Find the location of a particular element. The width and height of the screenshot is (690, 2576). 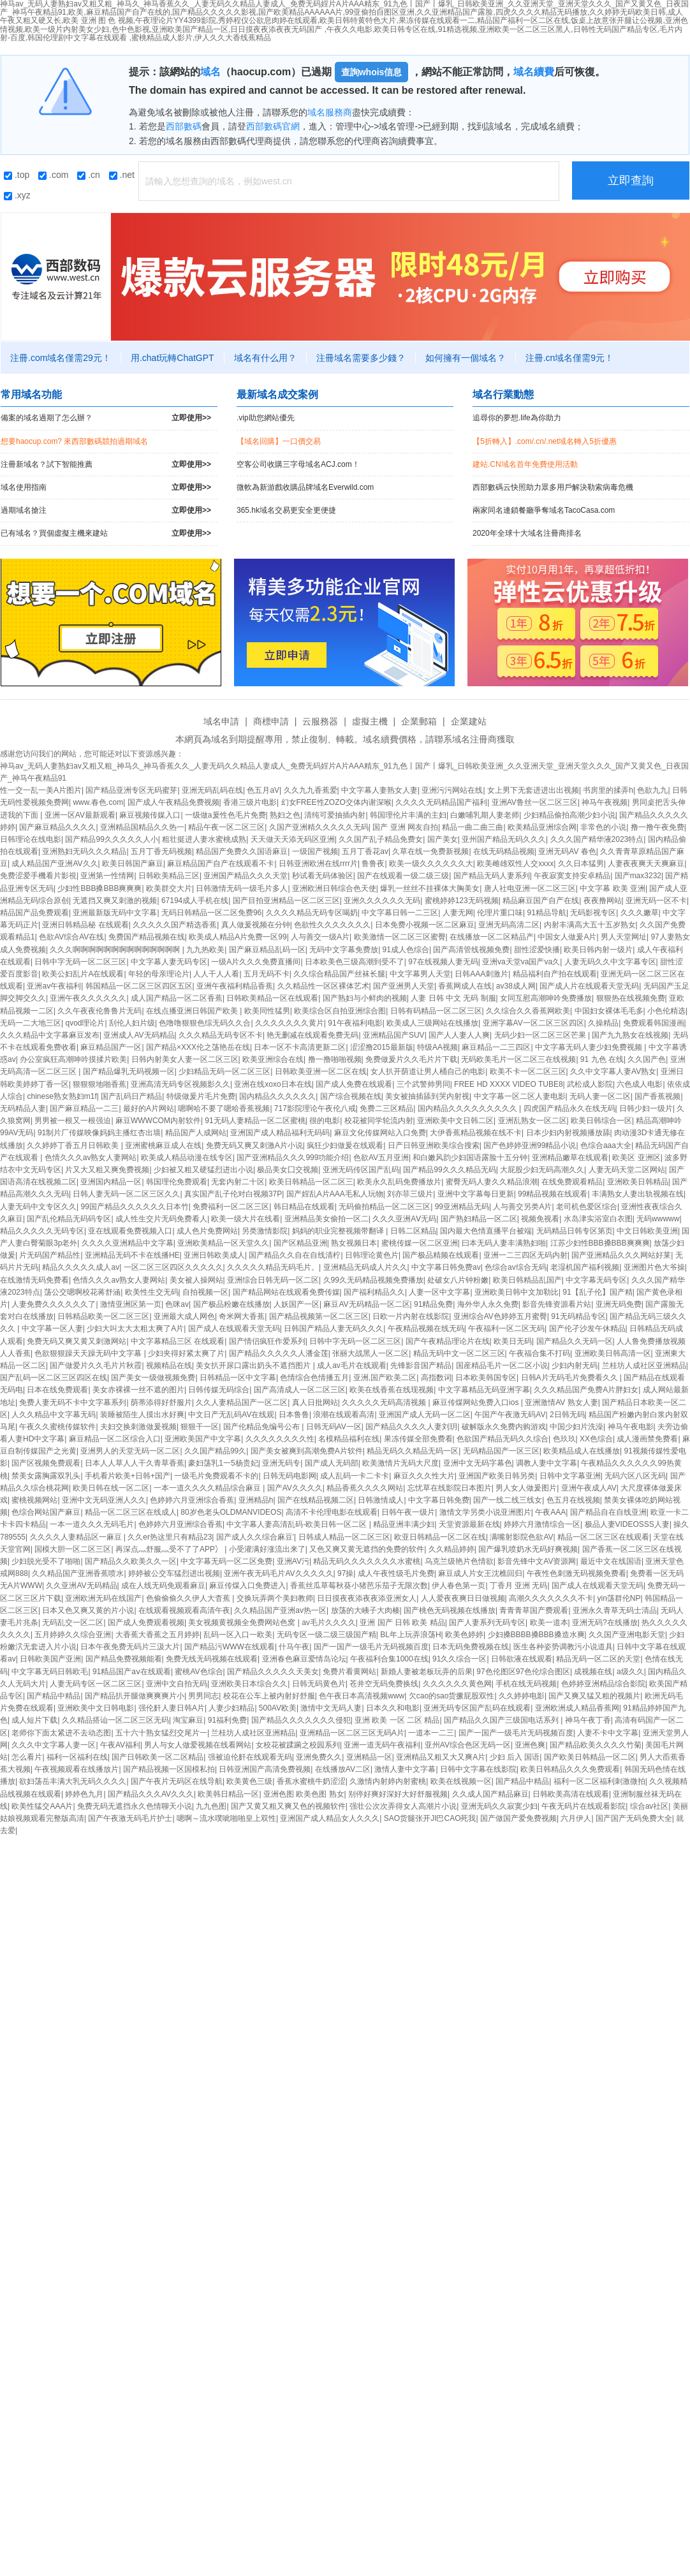

精品无码中文一区二区三区 is located at coordinates (459, 1353).